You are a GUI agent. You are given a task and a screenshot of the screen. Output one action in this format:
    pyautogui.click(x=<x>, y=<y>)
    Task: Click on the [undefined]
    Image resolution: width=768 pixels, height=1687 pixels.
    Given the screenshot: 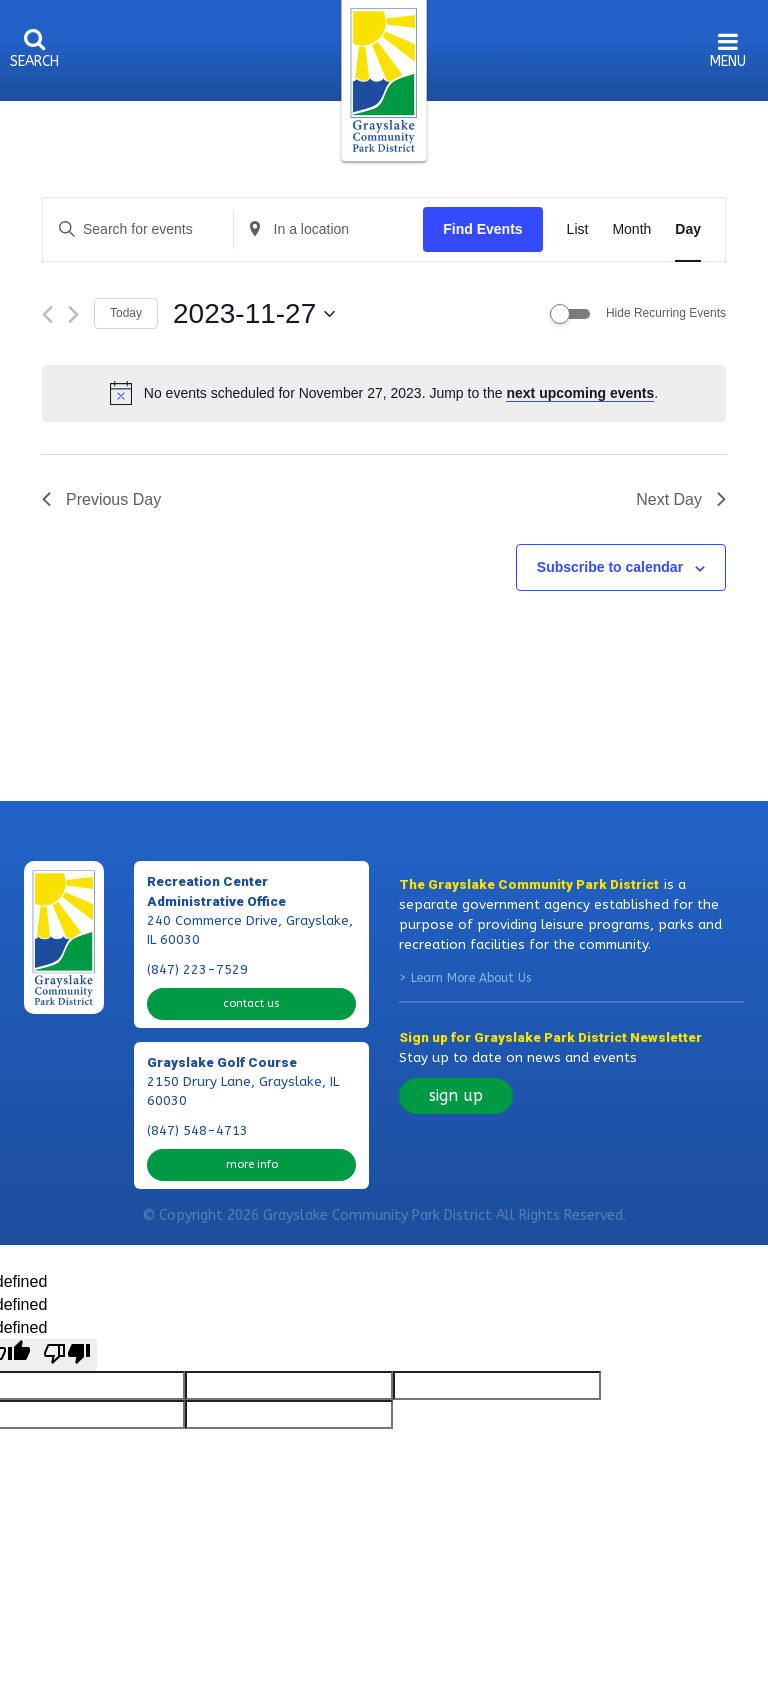 What is the action you would take?
    pyautogui.click(x=67, y=1355)
    